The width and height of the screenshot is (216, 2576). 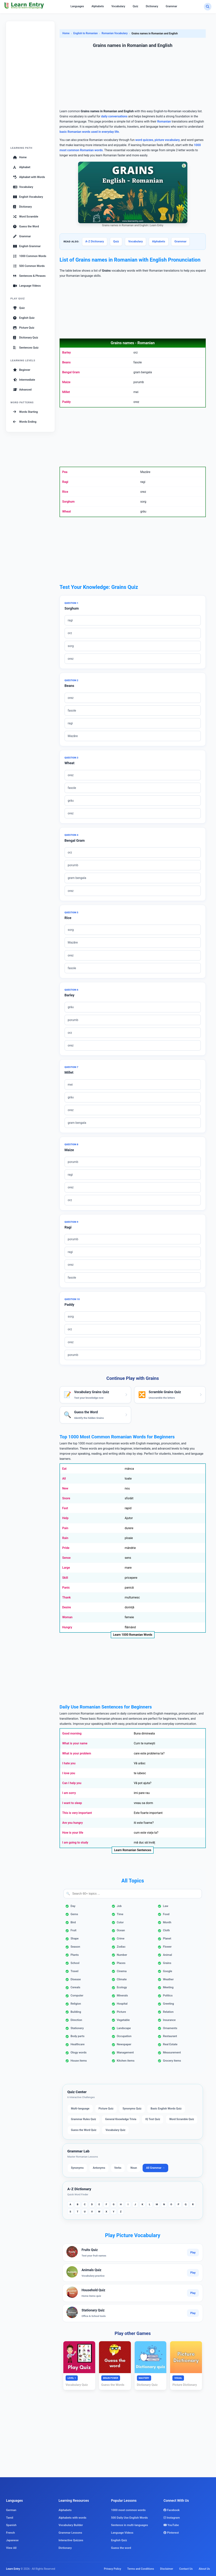 I want to click on Animal, so click(x=167, y=1955).